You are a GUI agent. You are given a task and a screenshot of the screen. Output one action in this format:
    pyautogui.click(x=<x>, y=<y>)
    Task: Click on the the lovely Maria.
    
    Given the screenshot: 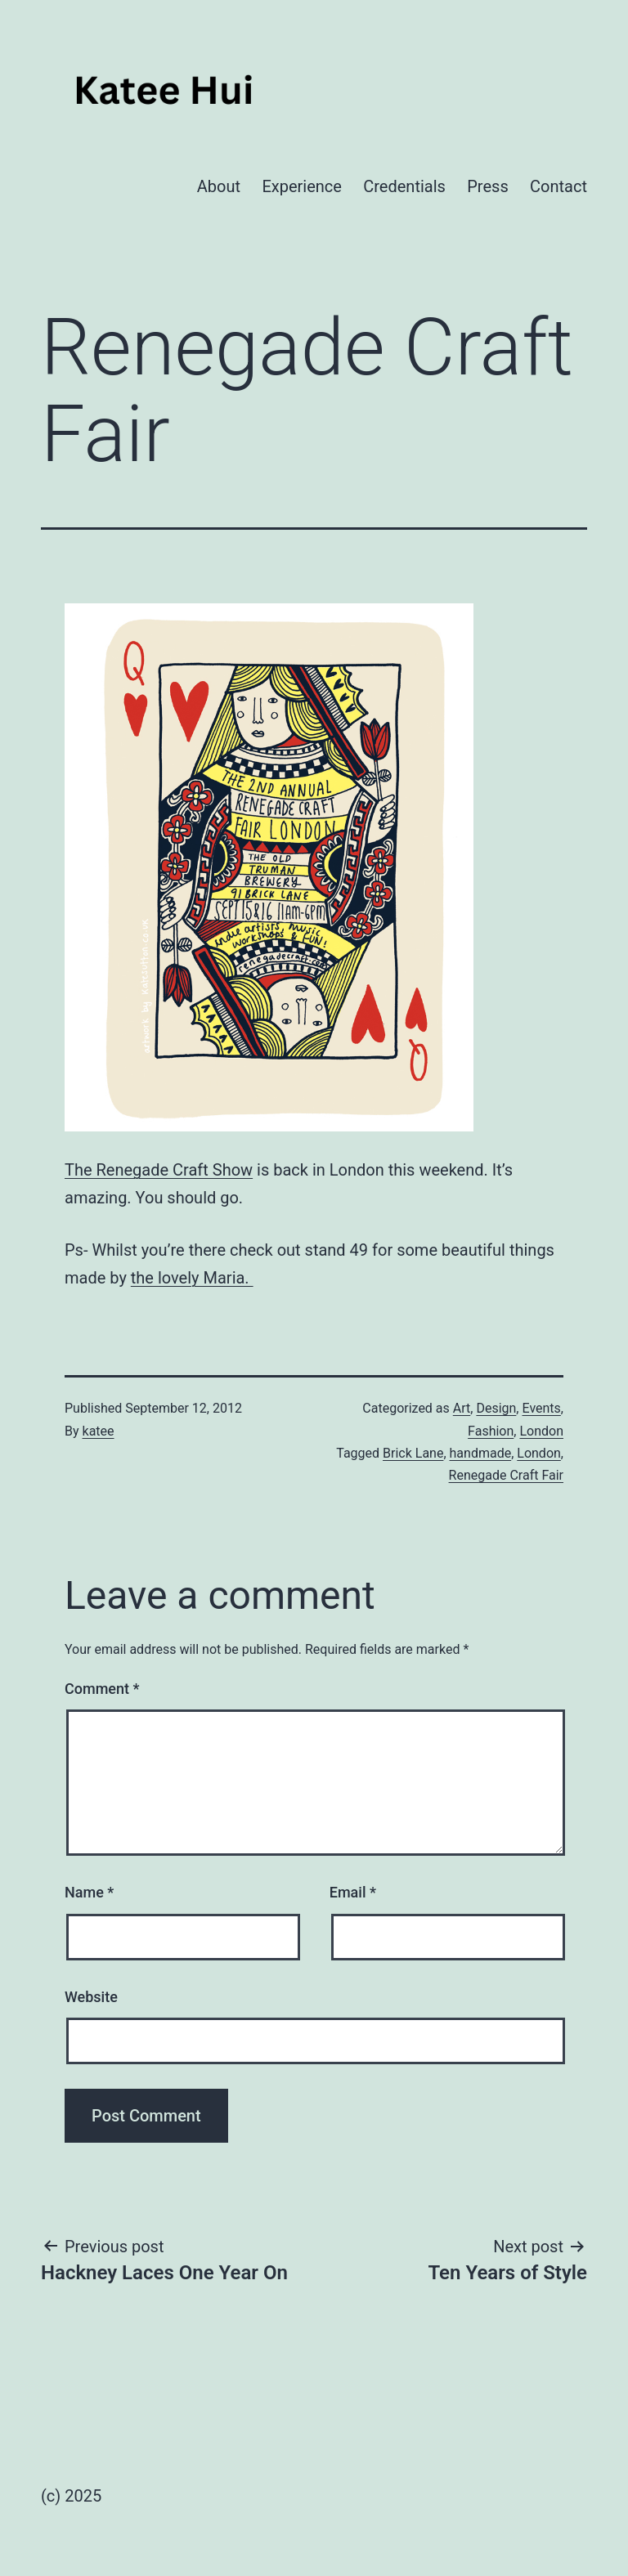 What is the action you would take?
    pyautogui.click(x=192, y=1278)
    